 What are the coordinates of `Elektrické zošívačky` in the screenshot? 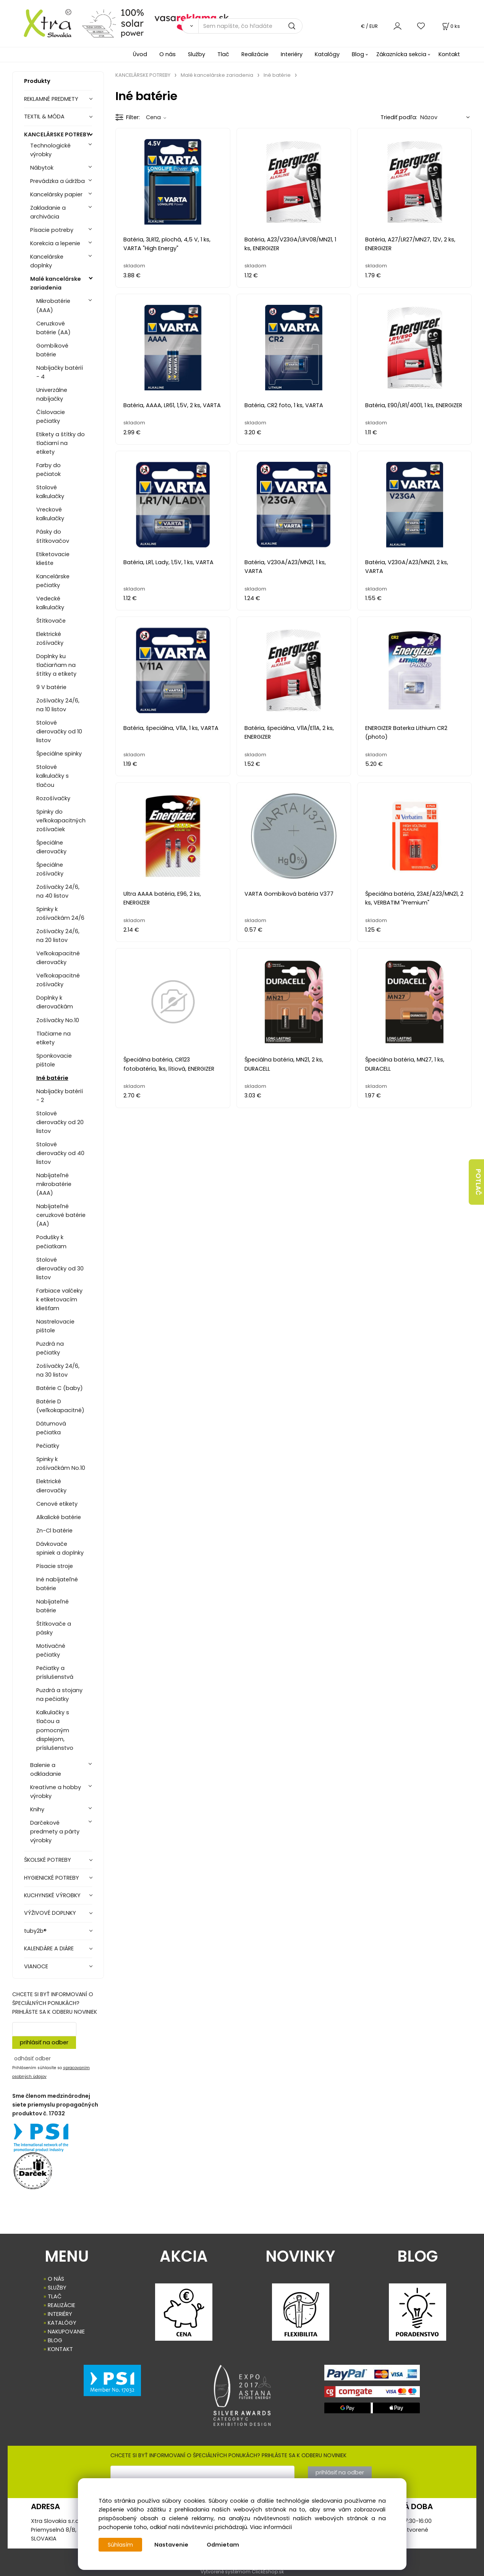 It's located at (49, 638).